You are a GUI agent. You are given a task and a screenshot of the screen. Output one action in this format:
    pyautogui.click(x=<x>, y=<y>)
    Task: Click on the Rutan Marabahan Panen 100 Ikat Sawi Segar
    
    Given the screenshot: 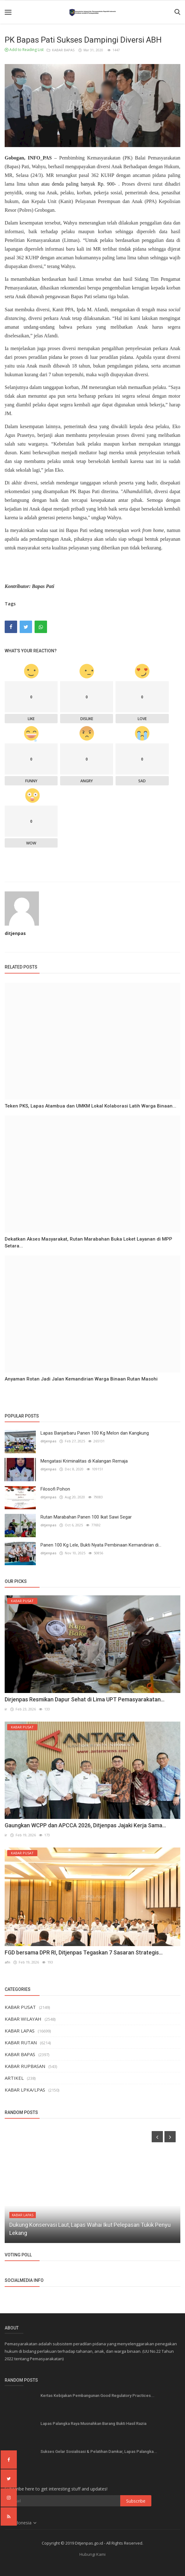 What is the action you would take?
    pyautogui.click(x=86, y=1517)
    